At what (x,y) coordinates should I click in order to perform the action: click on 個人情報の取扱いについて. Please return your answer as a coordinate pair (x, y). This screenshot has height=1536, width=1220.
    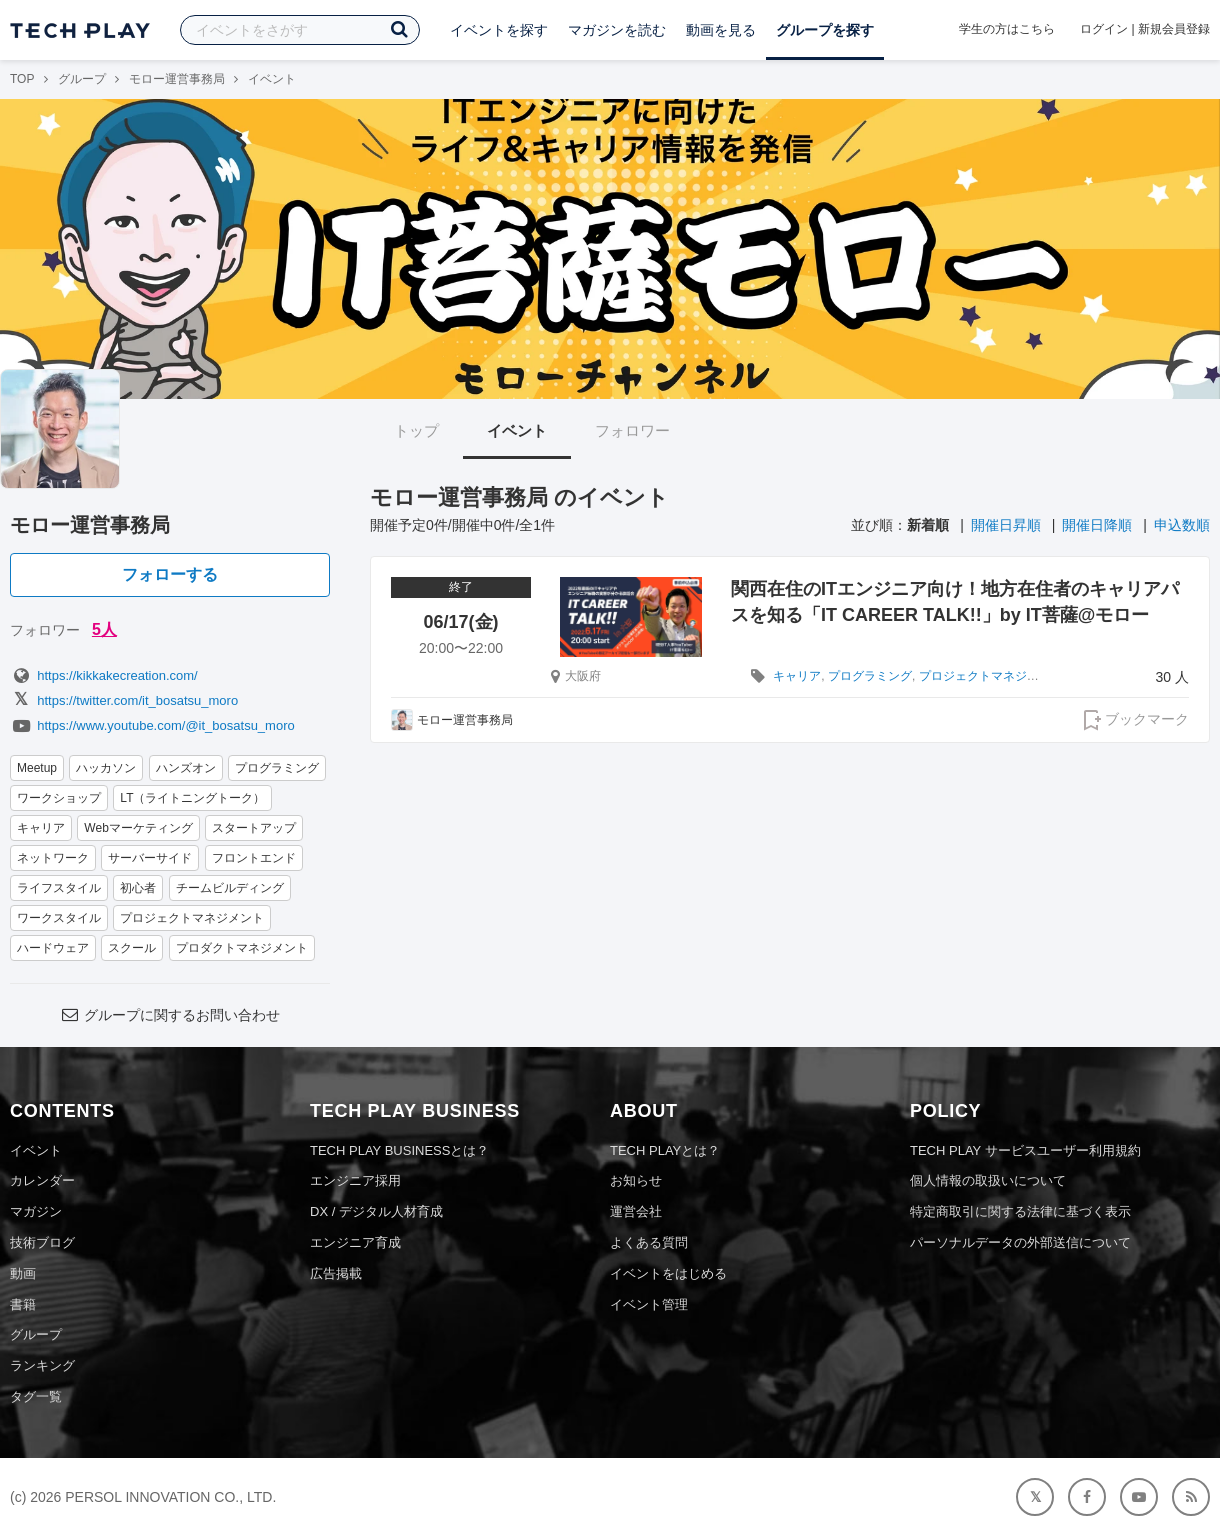
    Looking at the image, I should click on (988, 1180).